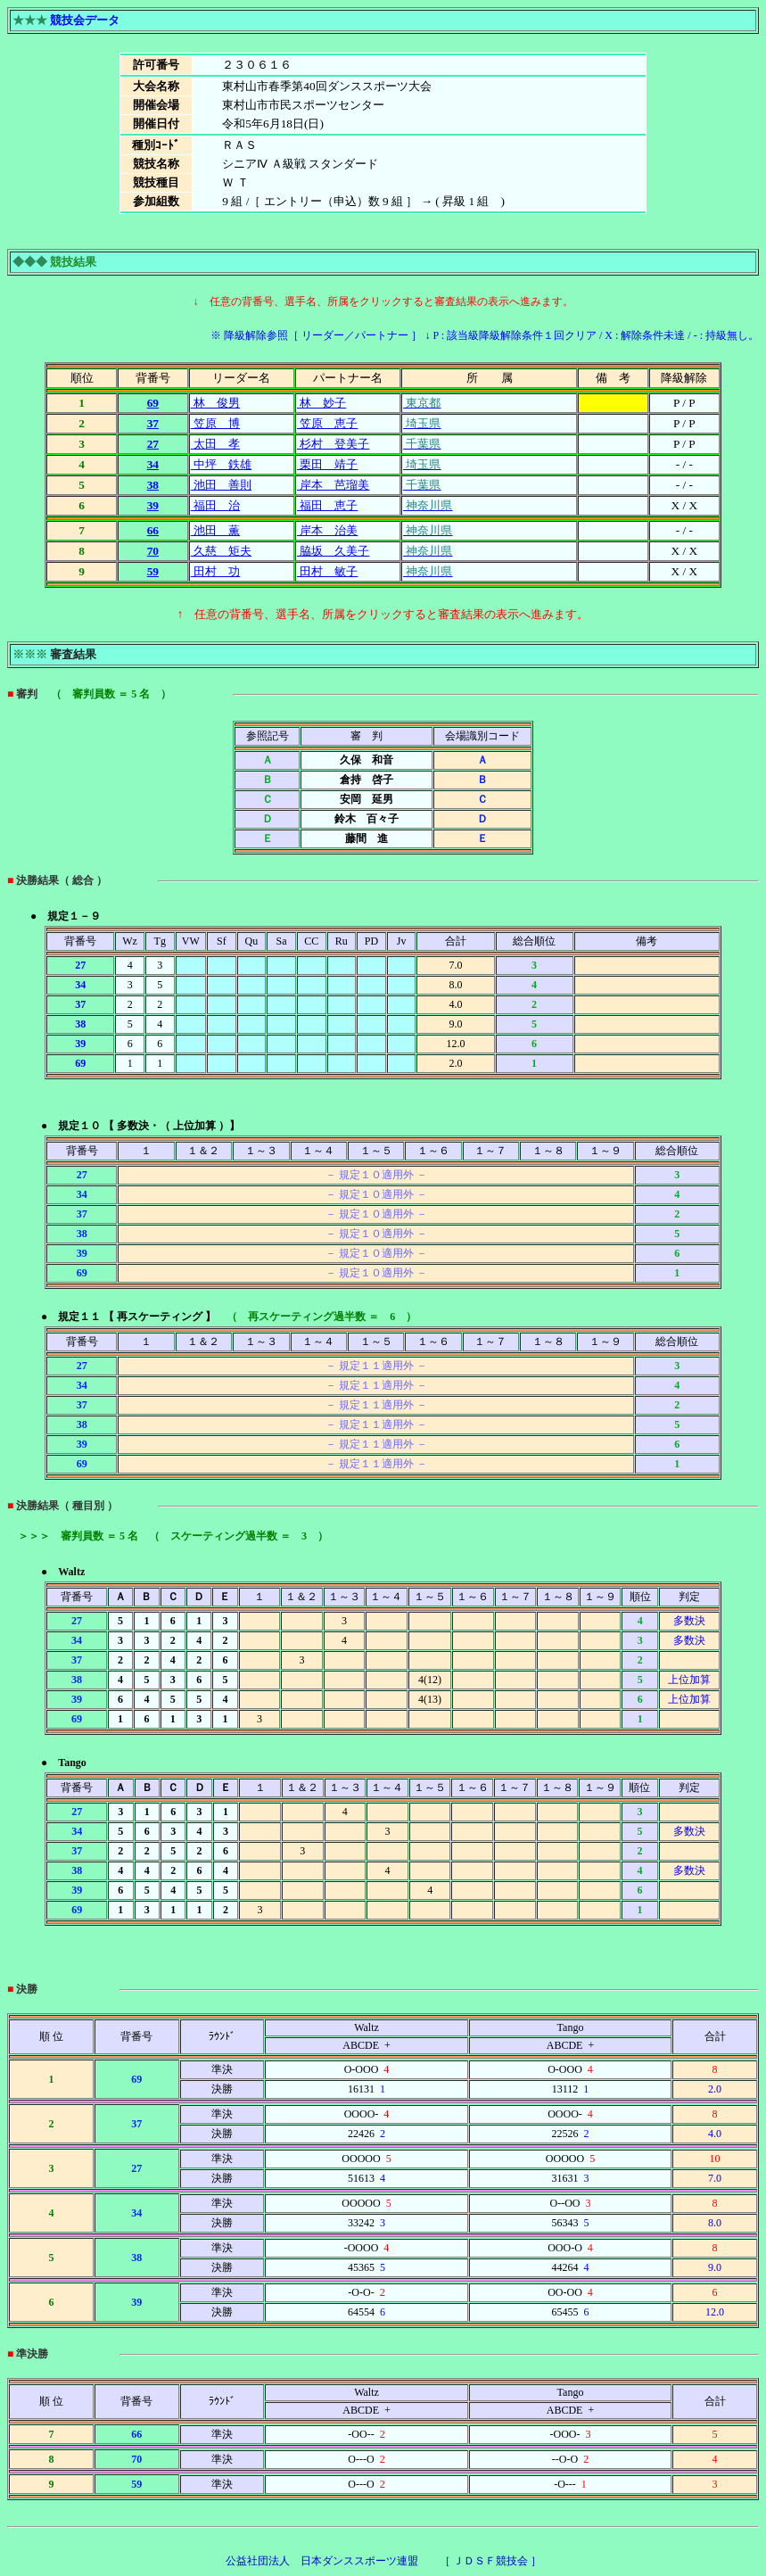 The height and width of the screenshot is (2576, 766). Describe the element at coordinates (221, 484) in the screenshot. I see `池田 善則` at that location.